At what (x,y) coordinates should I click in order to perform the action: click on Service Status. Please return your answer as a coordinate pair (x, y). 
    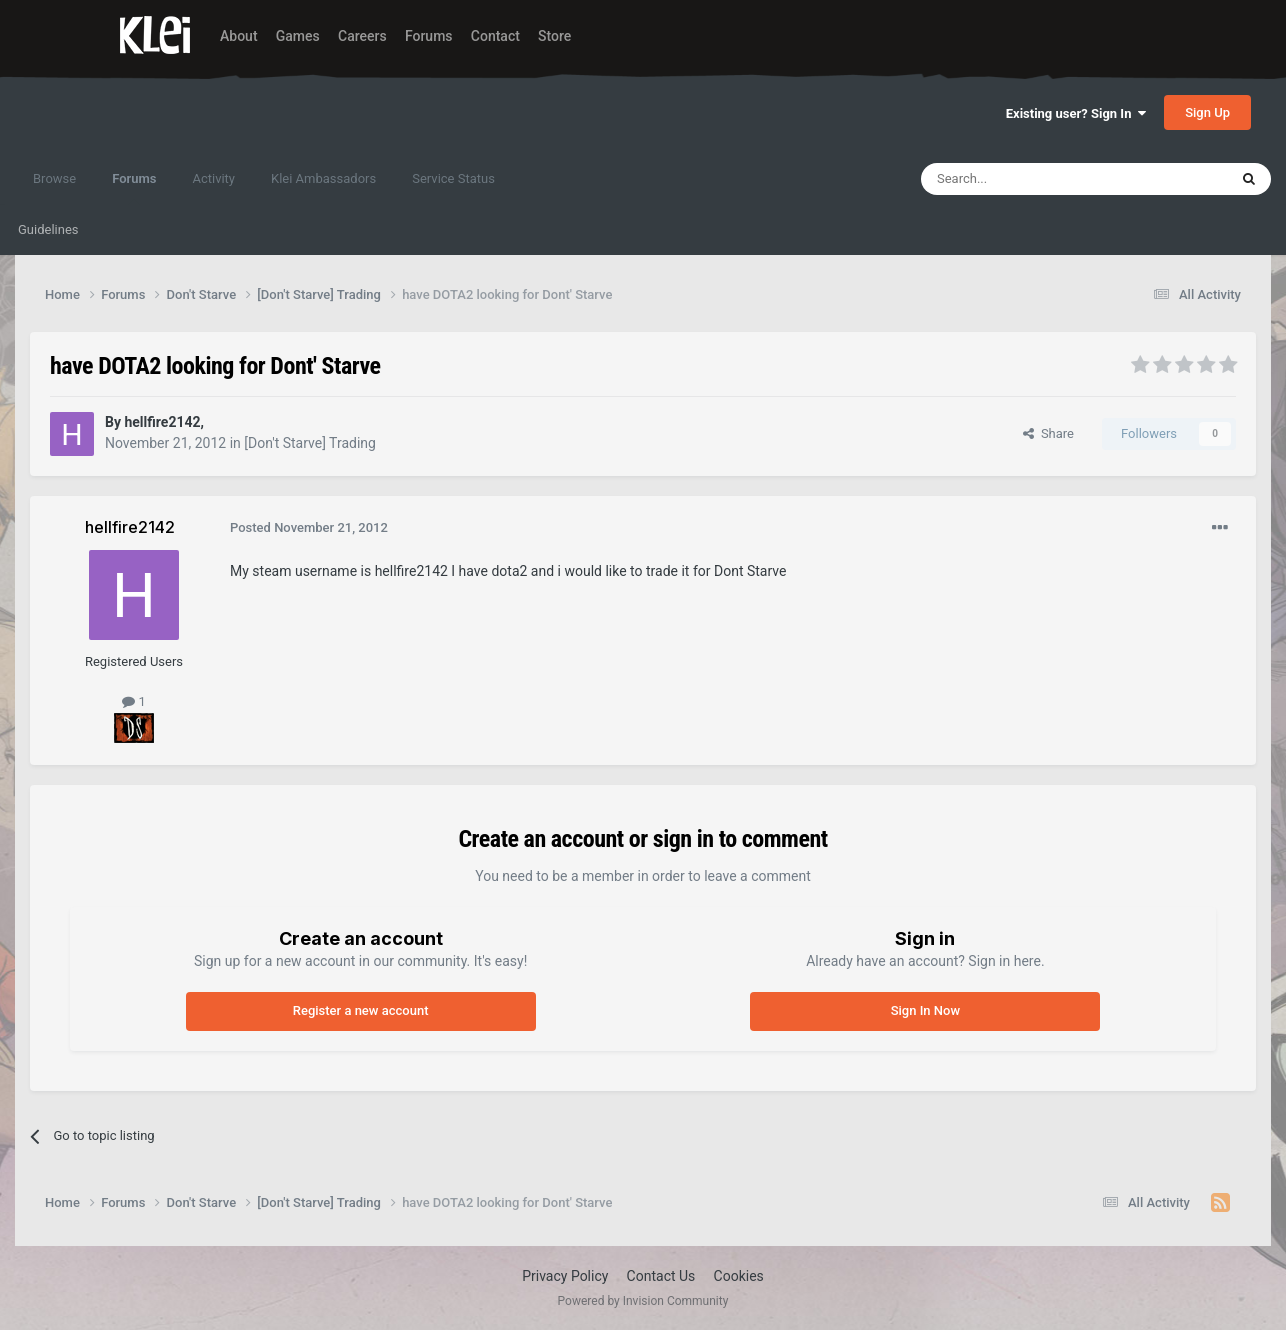
    Looking at the image, I should click on (453, 178).